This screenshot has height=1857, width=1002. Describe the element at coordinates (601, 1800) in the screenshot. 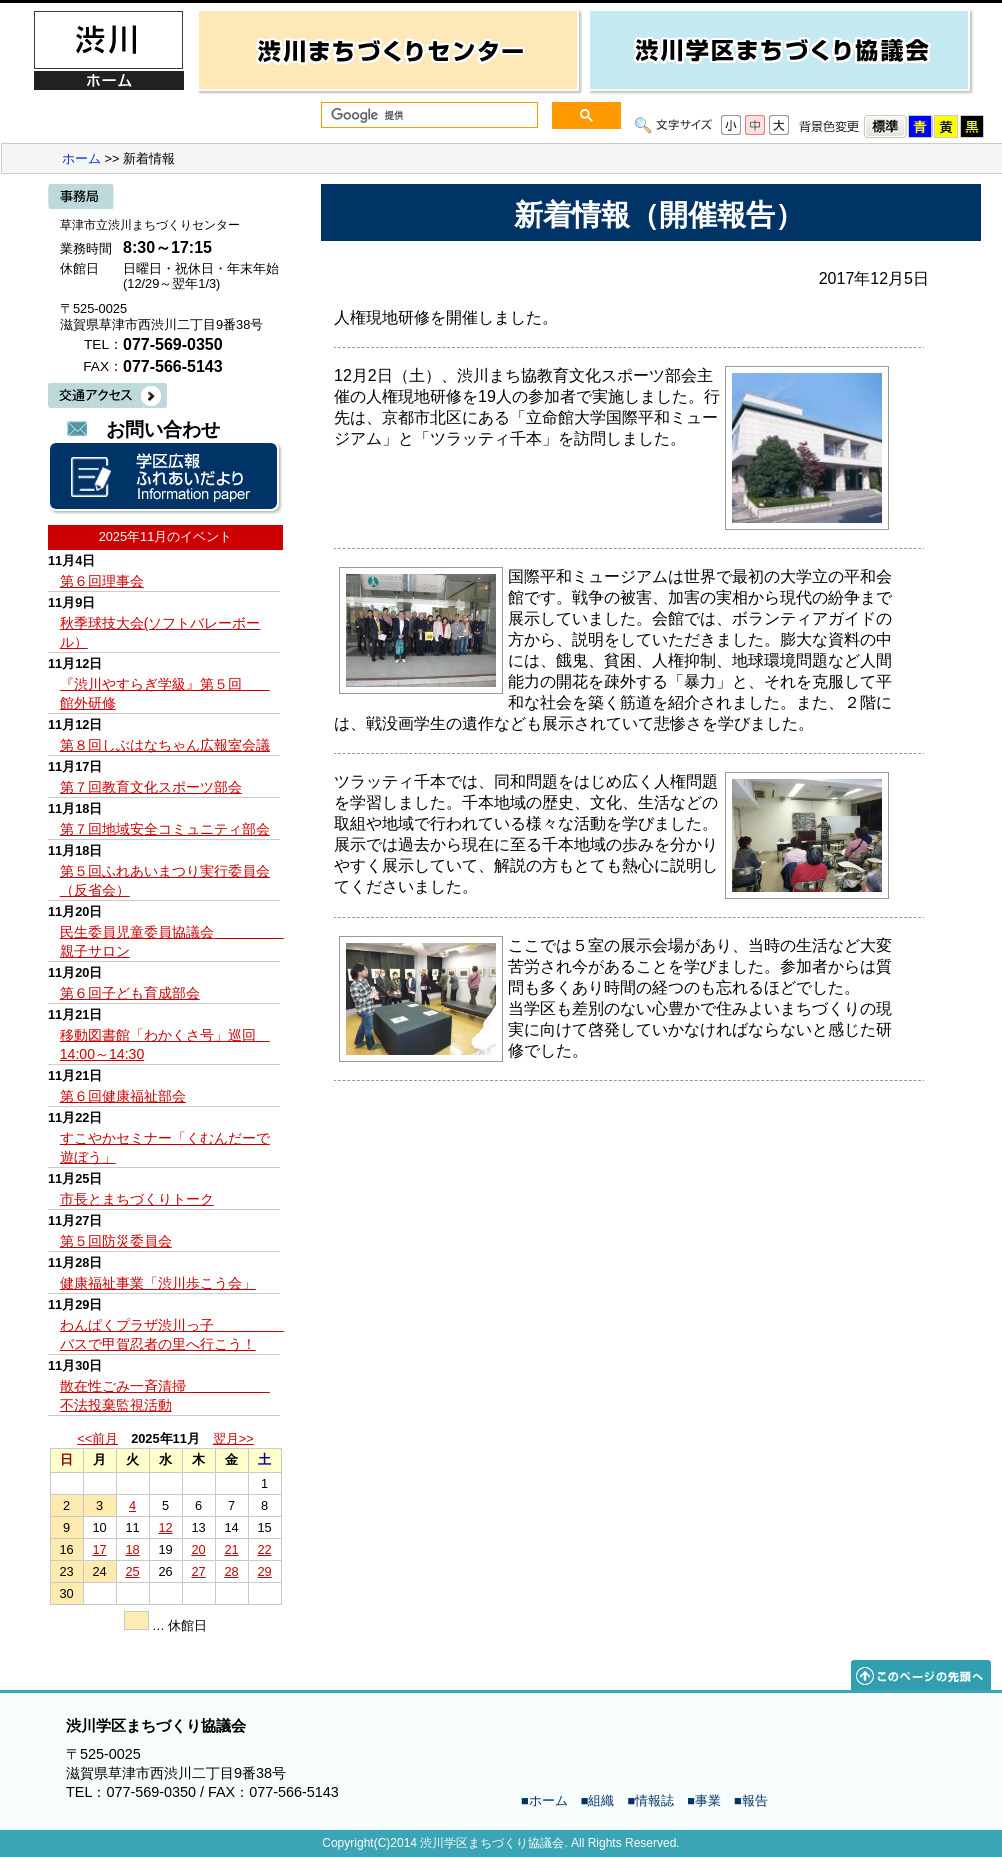

I see `組織` at that location.